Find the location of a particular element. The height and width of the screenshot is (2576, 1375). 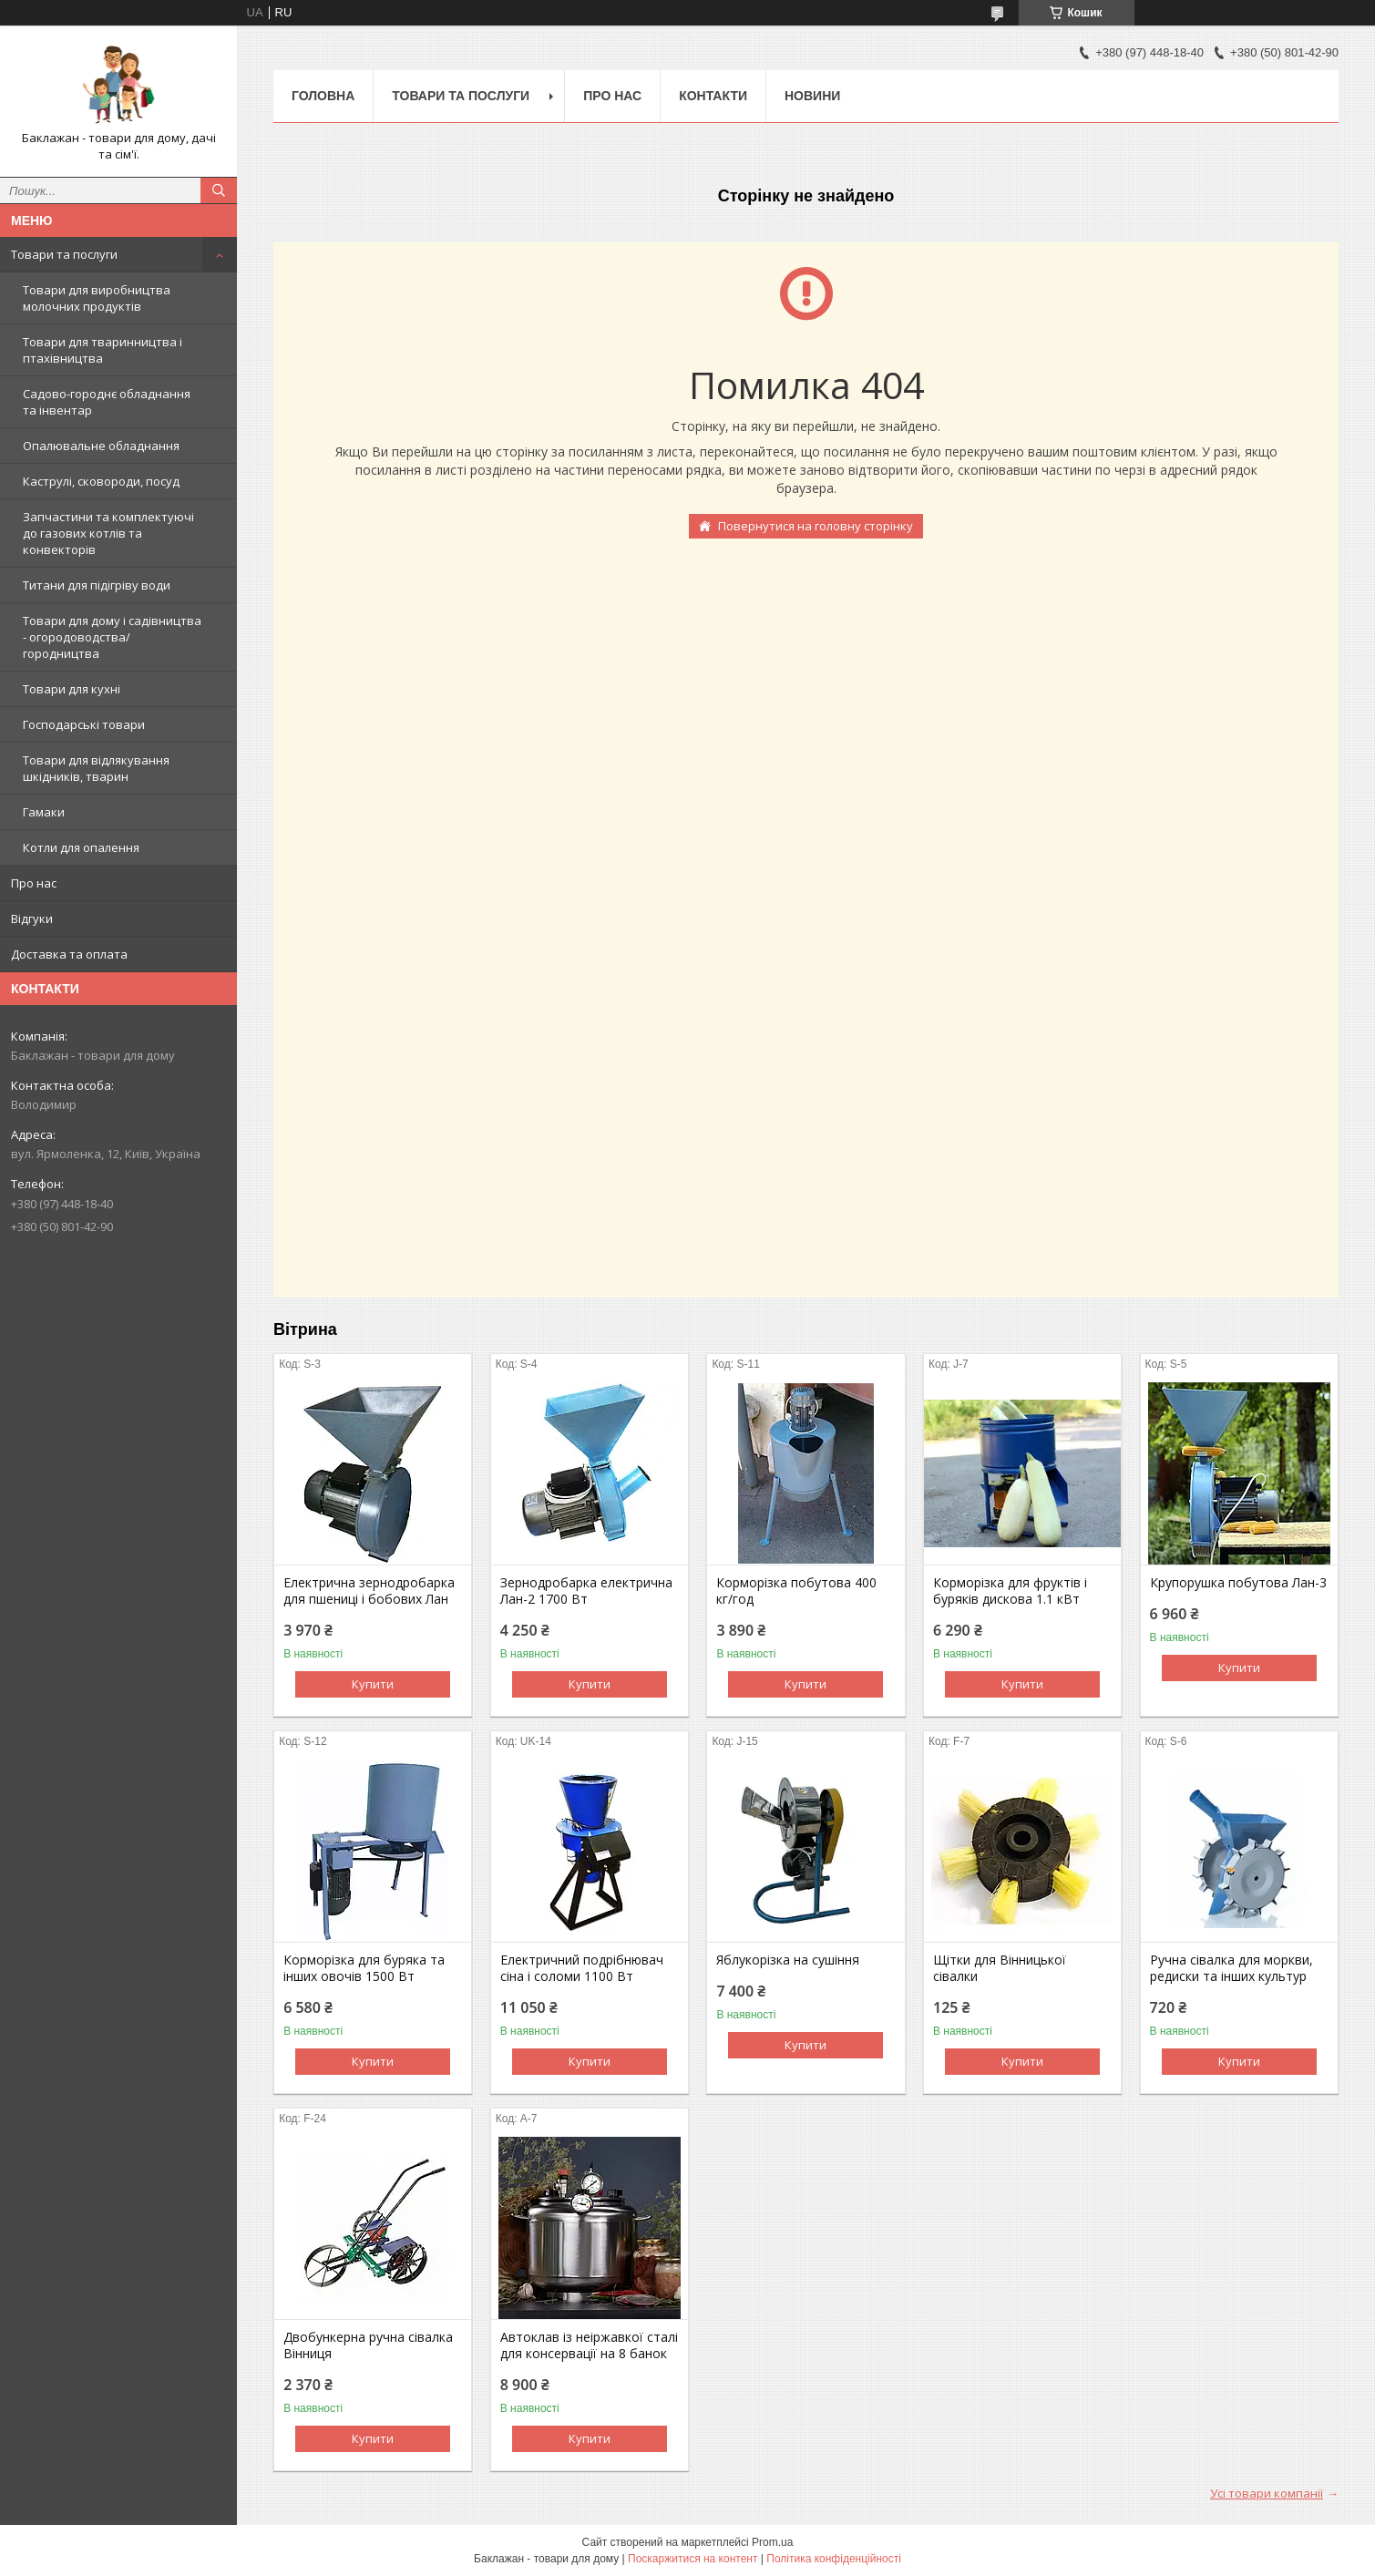

Товари для дому і садівництва - огородоводства/городництва is located at coordinates (112, 637).